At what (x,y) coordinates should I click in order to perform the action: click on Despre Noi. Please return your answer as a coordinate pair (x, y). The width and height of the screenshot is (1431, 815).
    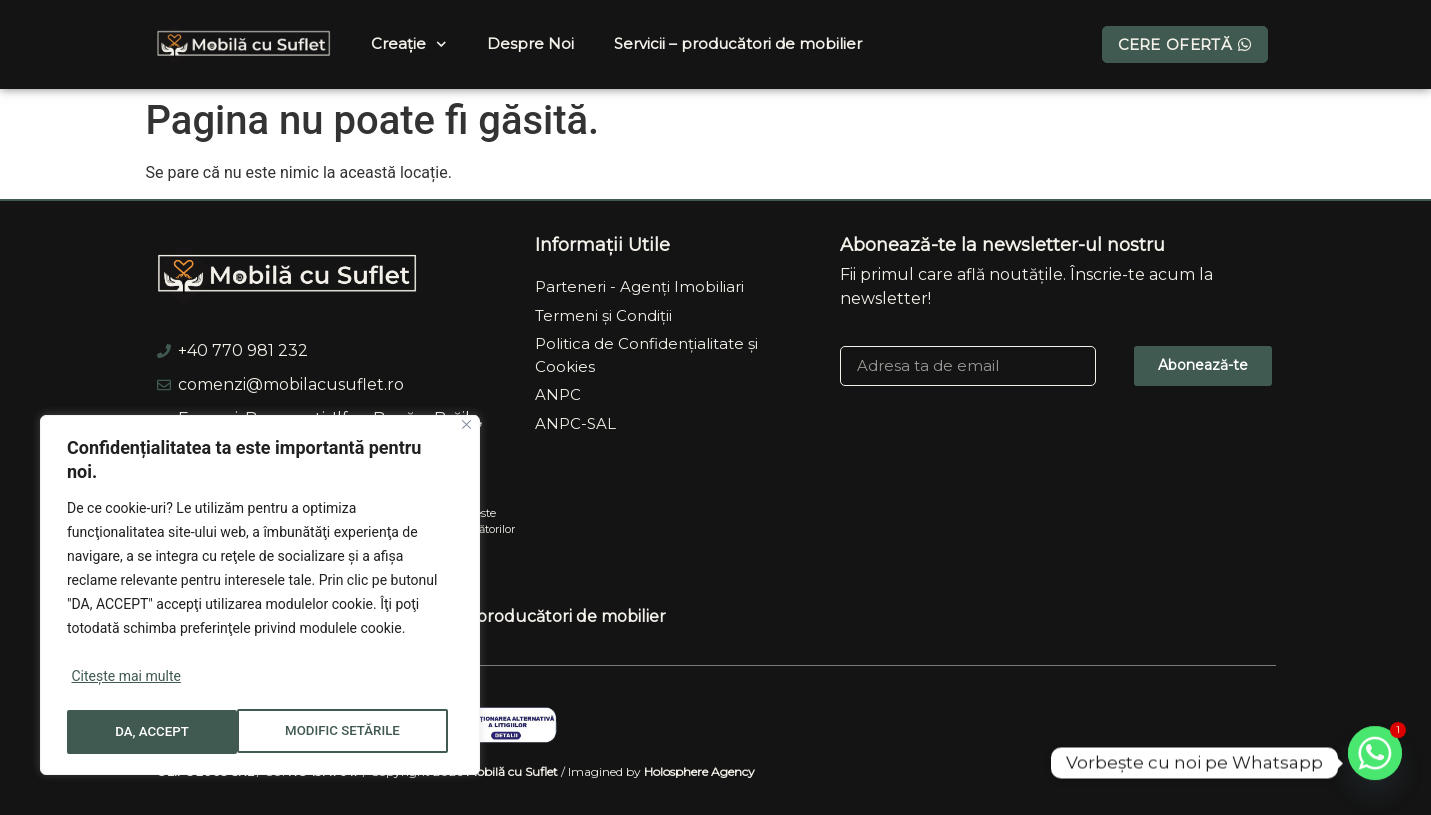
    Looking at the image, I should click on (530, 43).